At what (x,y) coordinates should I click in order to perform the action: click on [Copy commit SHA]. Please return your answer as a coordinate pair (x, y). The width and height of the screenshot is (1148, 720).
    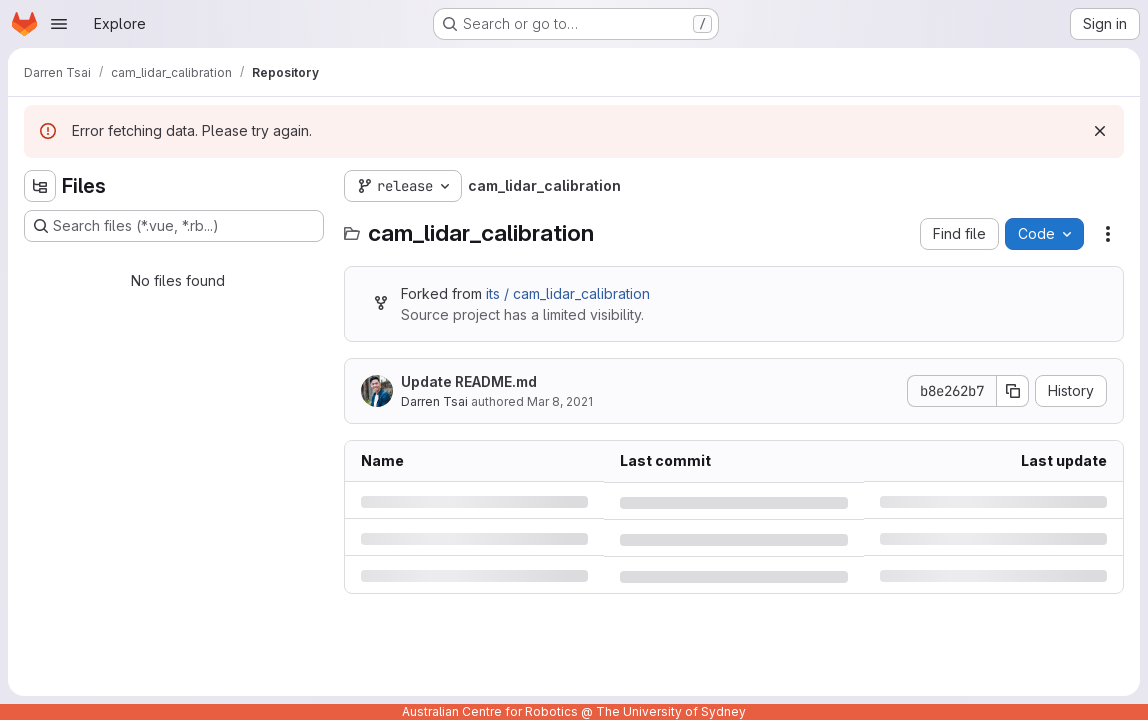
    Looking at the image, I should click on (1013, 391).